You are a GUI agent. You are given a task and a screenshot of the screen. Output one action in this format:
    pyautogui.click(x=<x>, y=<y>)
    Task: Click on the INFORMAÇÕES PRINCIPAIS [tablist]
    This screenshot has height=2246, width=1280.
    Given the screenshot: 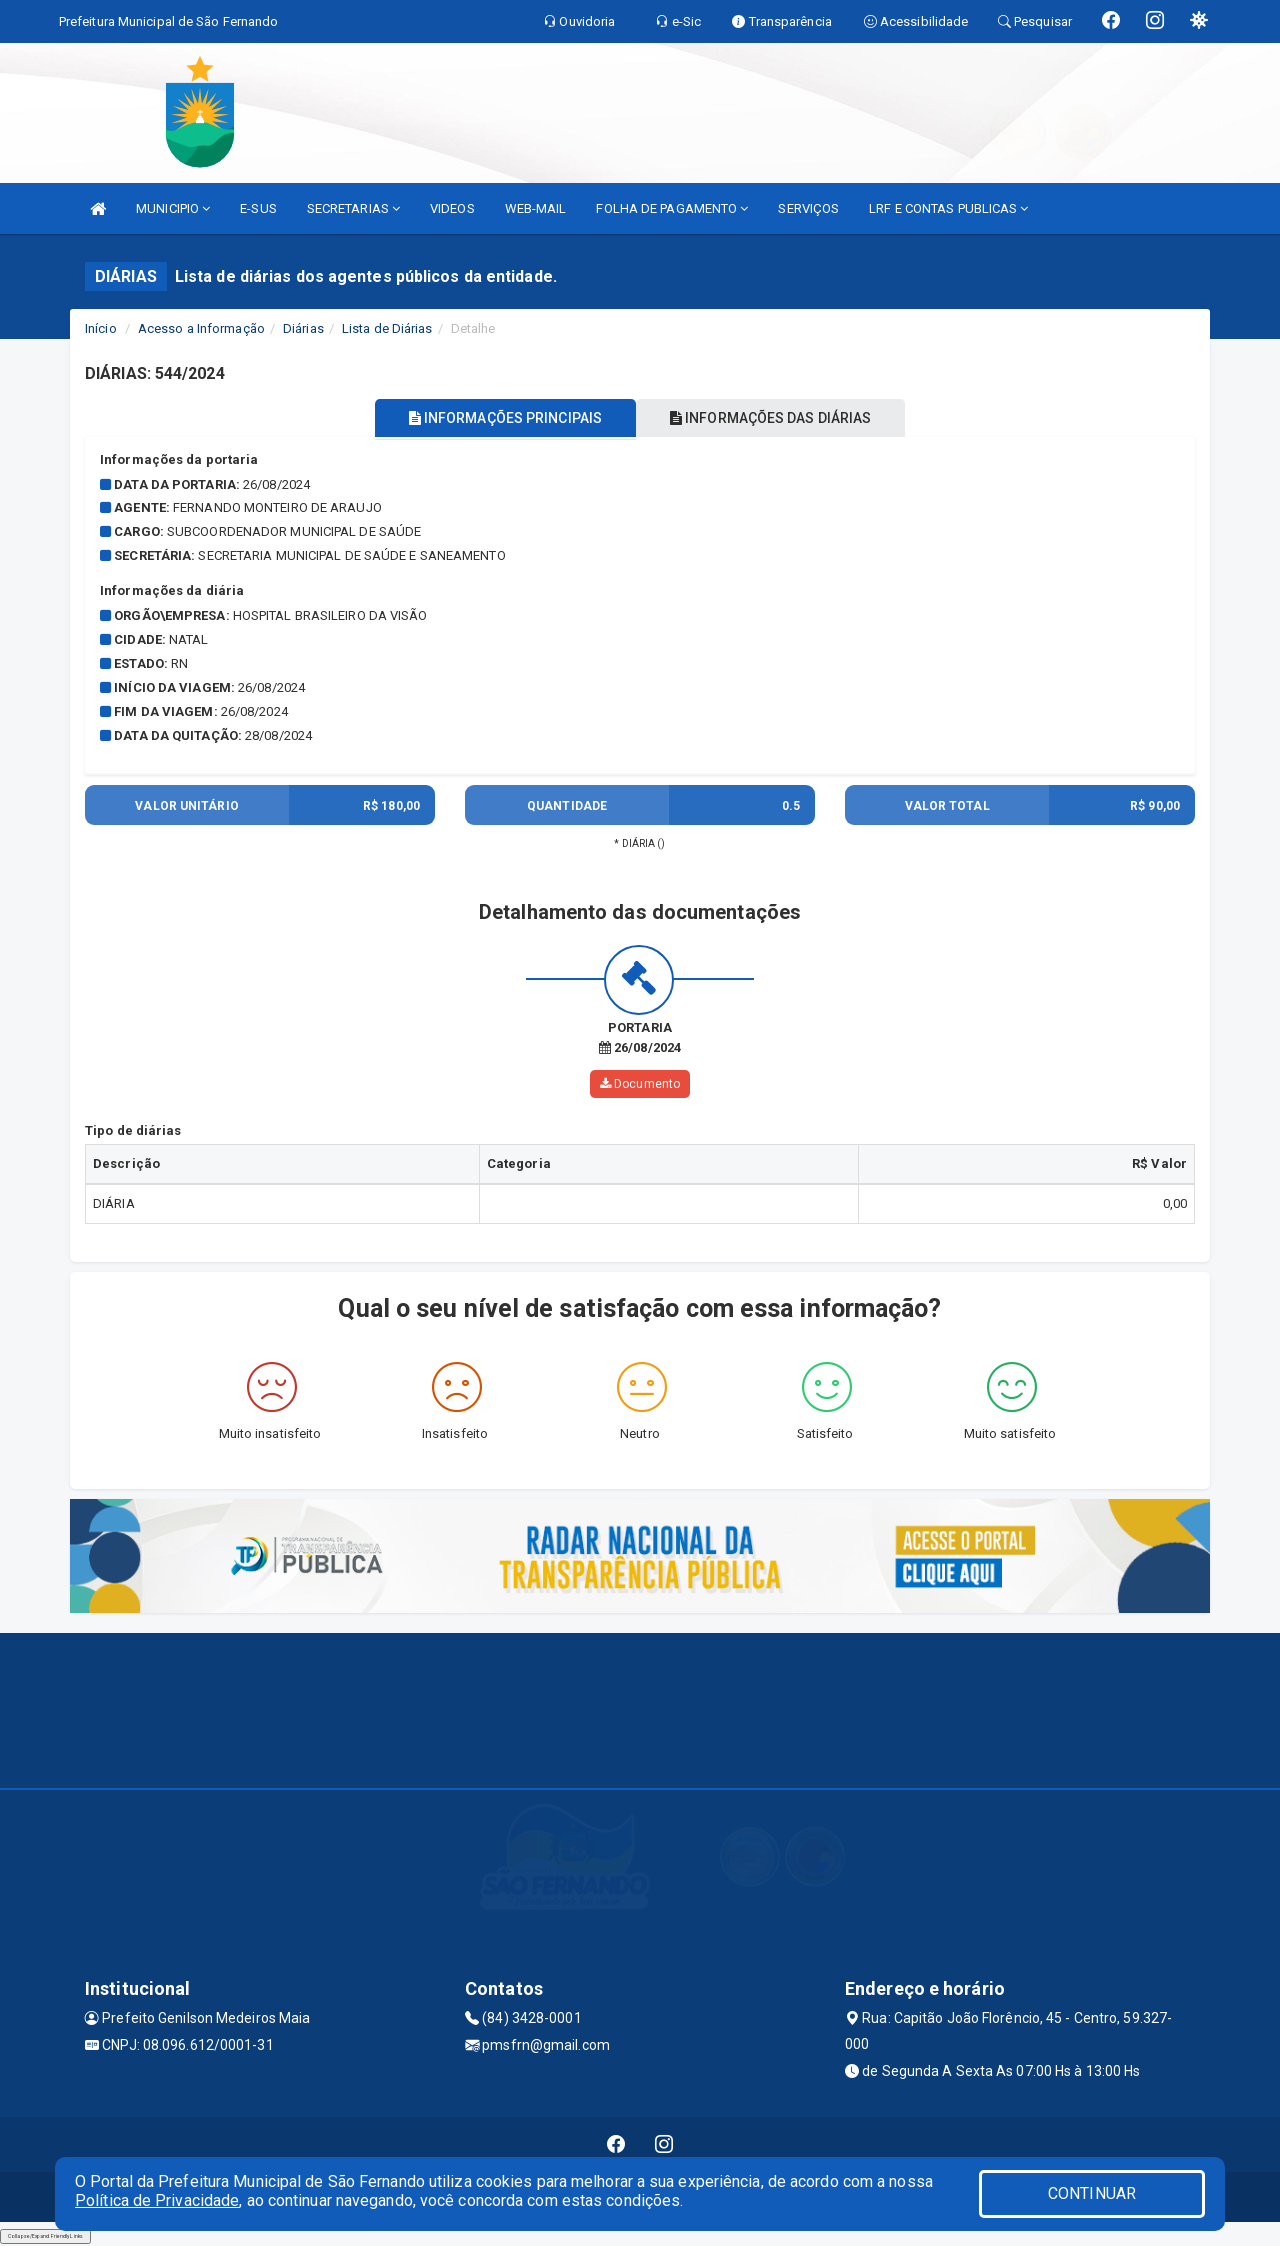 What is the action you would take?
    pyautogui.click(x=497, y=418)
    